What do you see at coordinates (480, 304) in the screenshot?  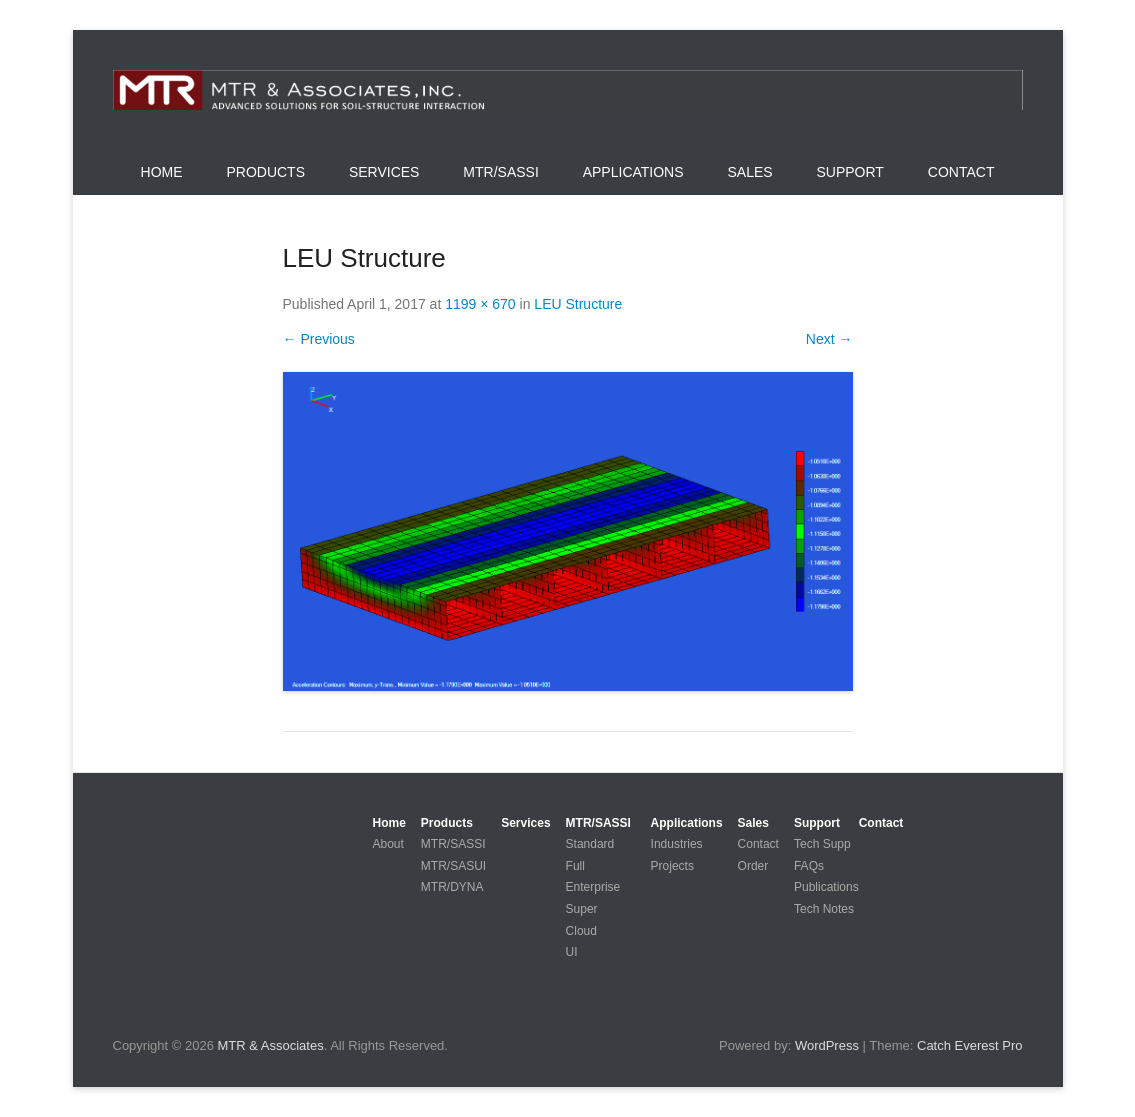 I see `1199 × 670` at bounding box center [480, 304].